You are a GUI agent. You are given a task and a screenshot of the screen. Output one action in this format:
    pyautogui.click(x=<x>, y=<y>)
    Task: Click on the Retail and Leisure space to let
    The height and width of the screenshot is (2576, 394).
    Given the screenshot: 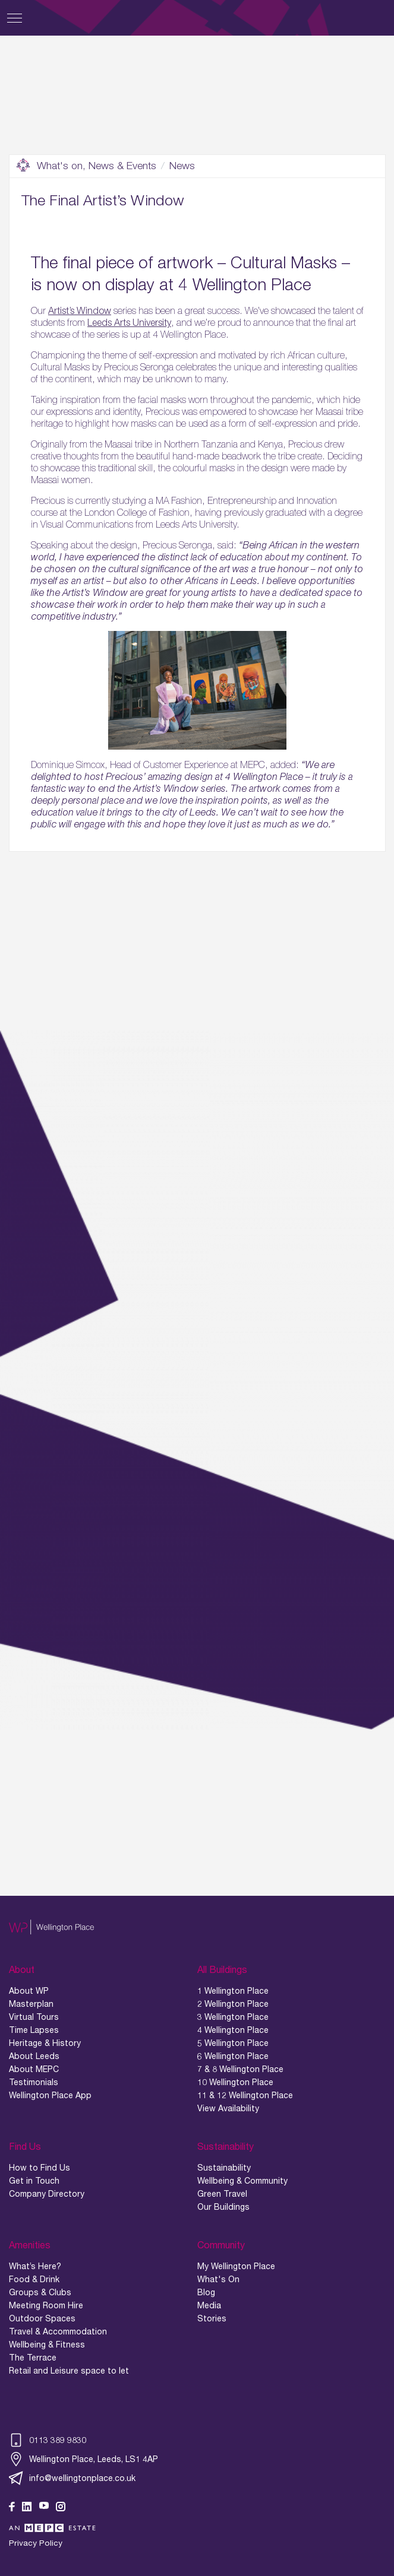 What is the action you would take?
    pyautogui.click(x=69, y=2370)
    